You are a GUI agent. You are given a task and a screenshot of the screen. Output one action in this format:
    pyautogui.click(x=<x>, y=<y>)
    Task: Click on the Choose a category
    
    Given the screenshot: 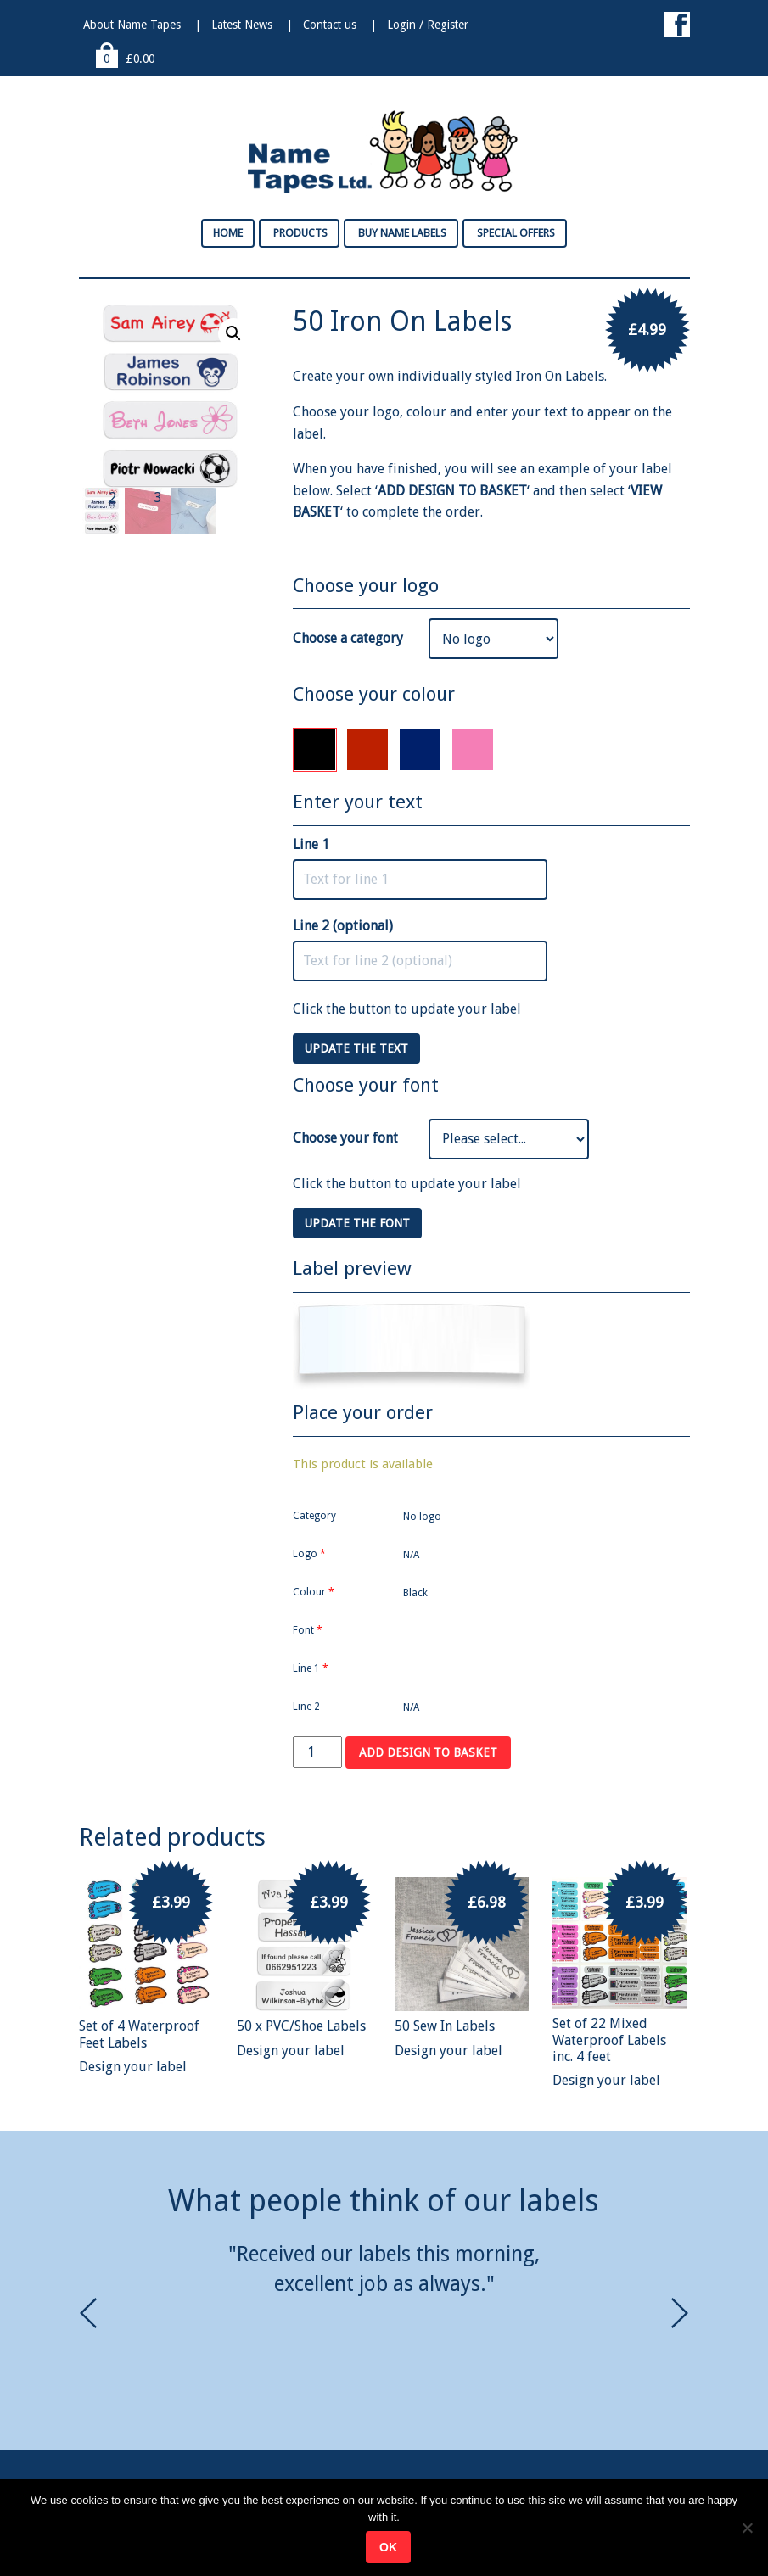 What is the action you would take?
    pyautogui.click(x=348, y=638)
    